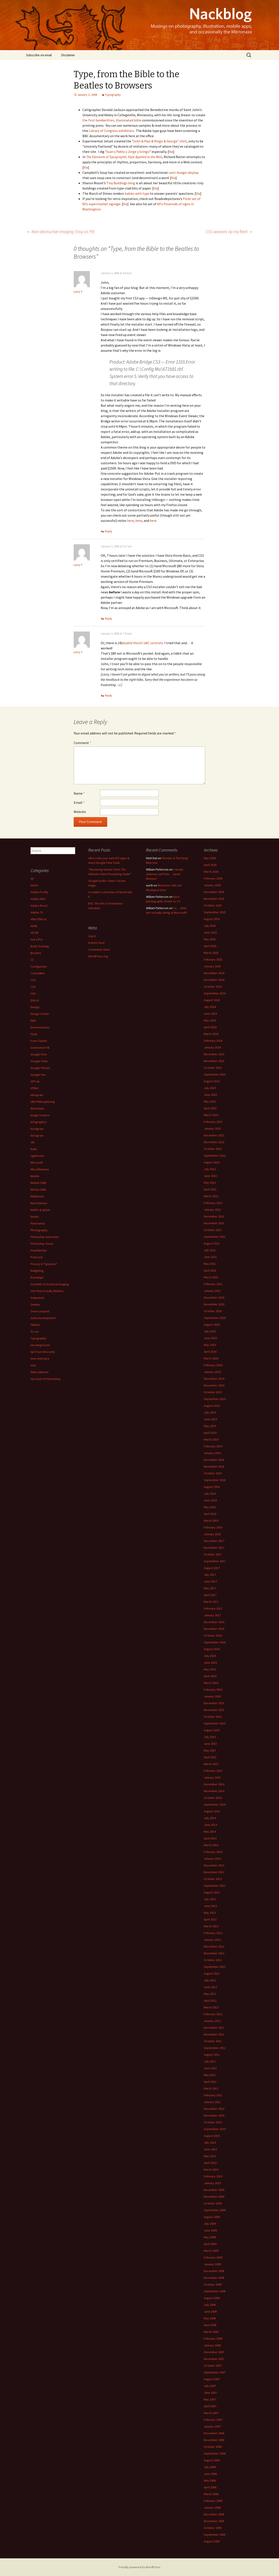  What do you see at coordinates (212, 2217) in the screenshot?
I see `August 2009` at bounding box center [212, 2217].